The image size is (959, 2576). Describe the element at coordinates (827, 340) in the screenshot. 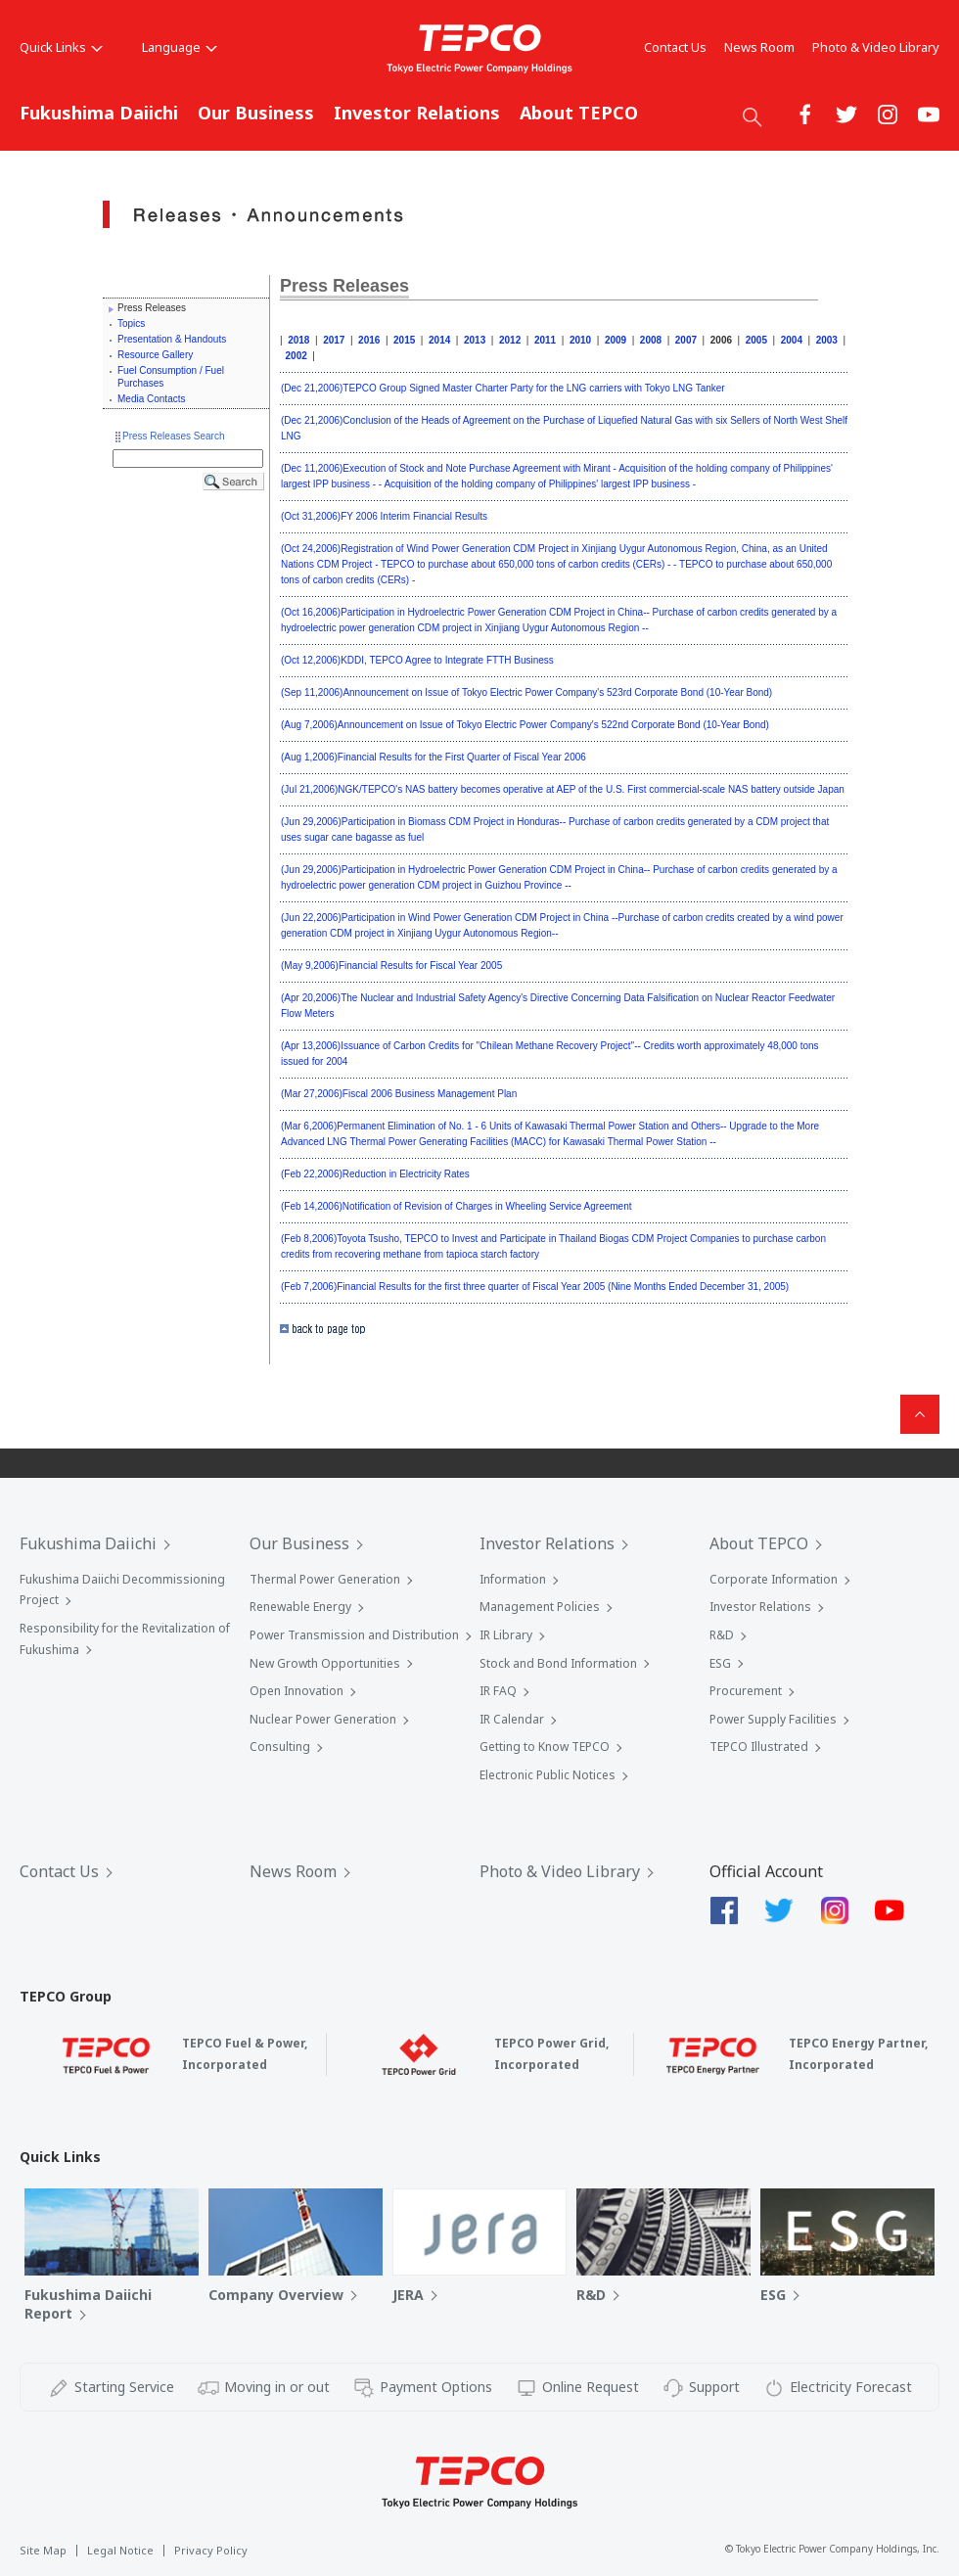

I see `2003` at that location.